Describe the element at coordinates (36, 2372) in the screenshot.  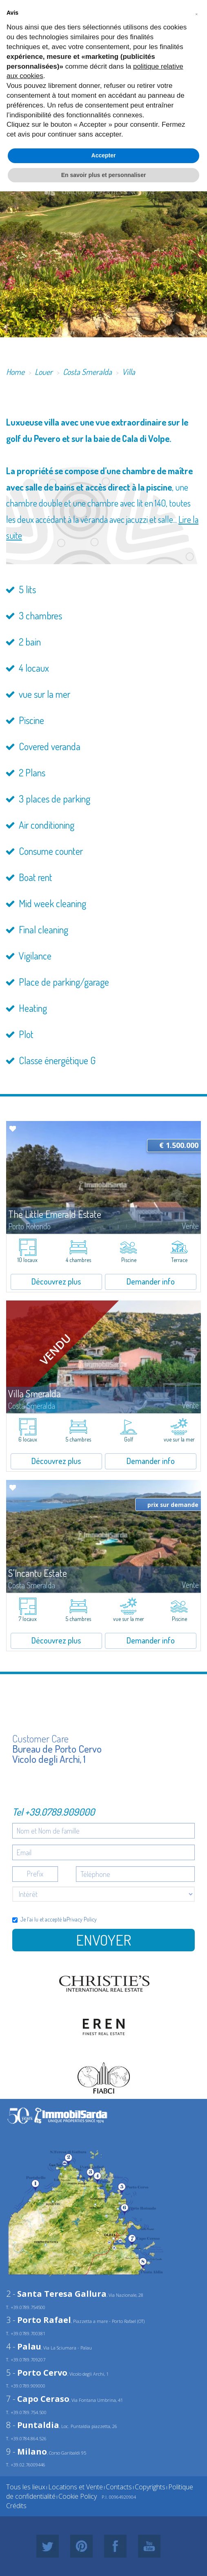
I see `5 -` at that location.